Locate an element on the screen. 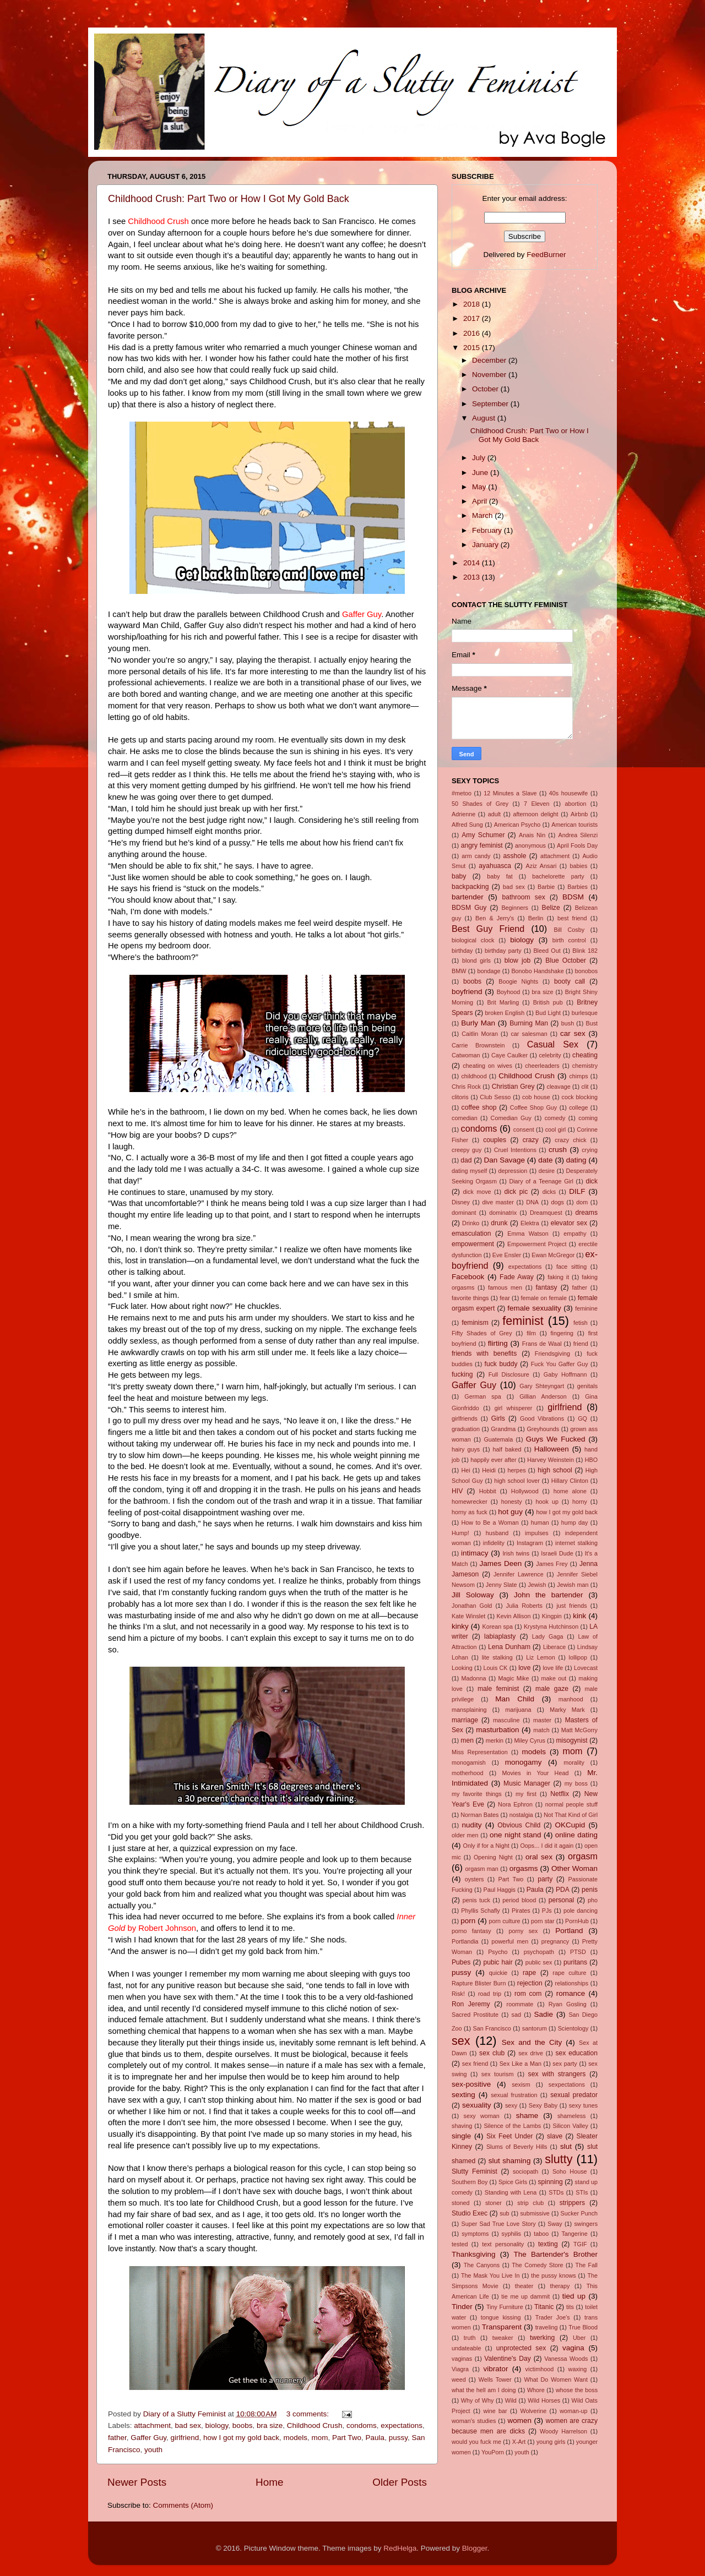  fingering is located at coordinates (562, 1333).